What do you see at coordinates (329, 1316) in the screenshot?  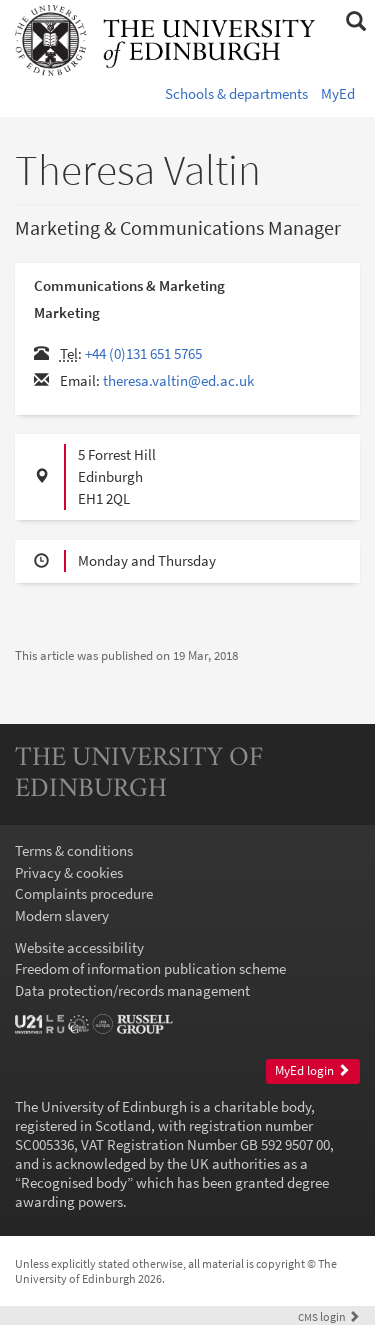 I see `login` at bounding box center [329, 1316].